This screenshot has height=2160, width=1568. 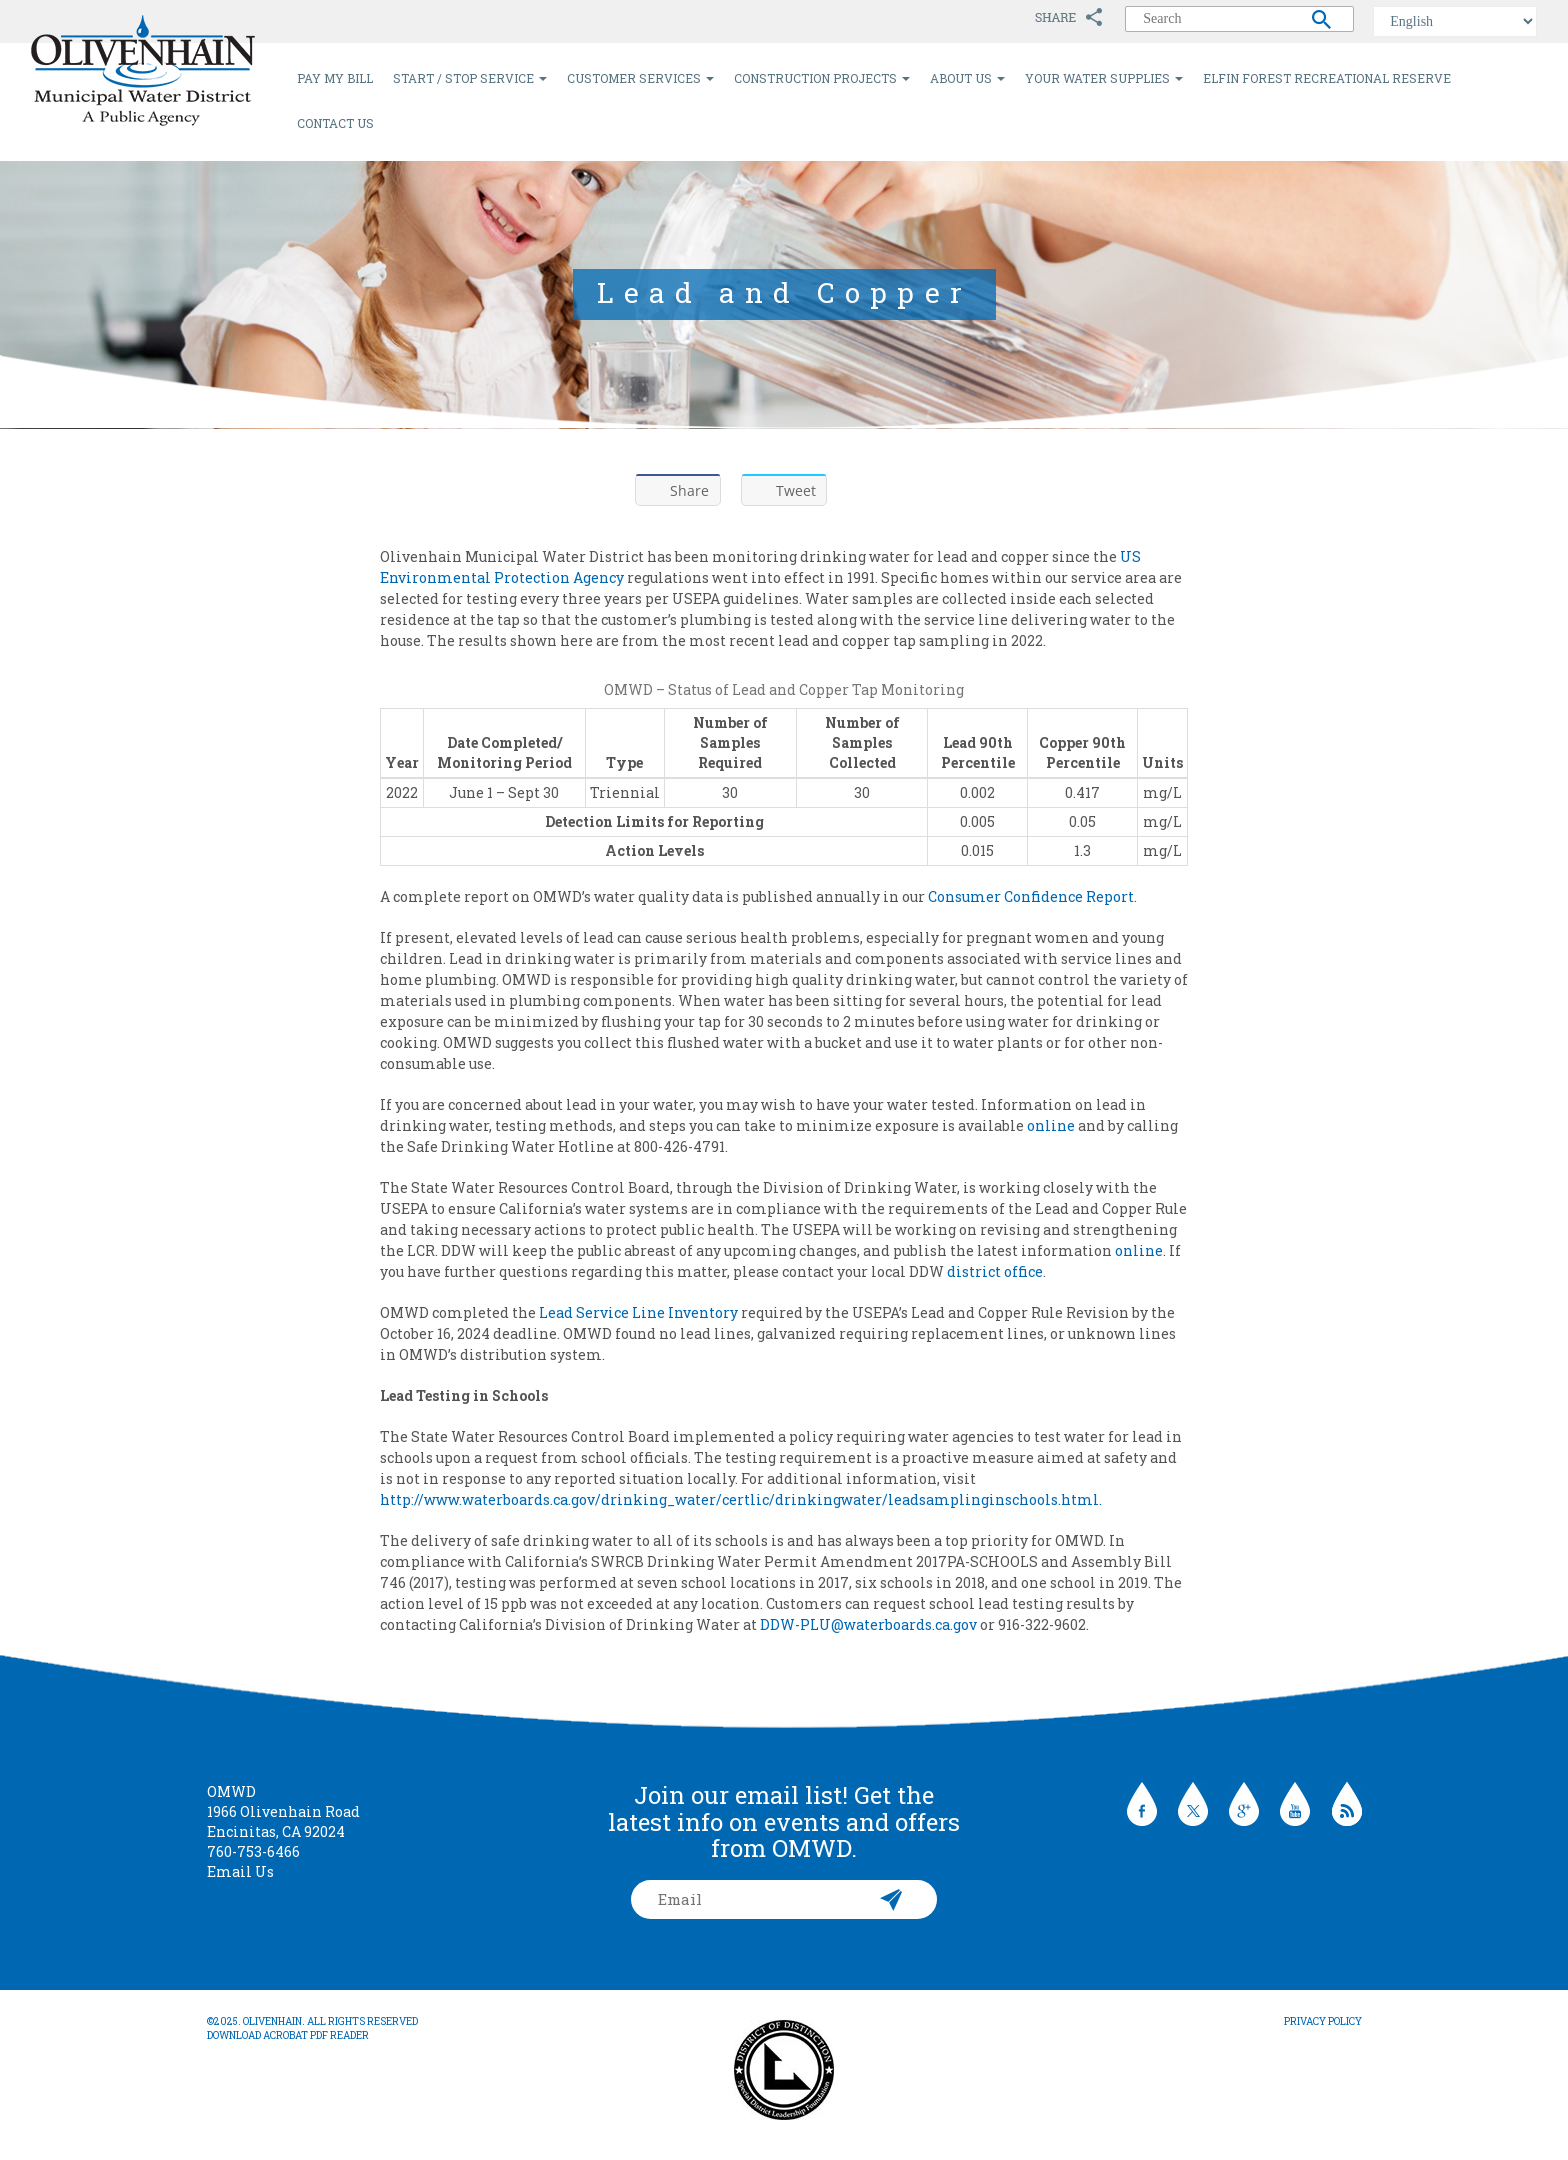 I want to click on Pay My Bill, so click(x=335, y=78).